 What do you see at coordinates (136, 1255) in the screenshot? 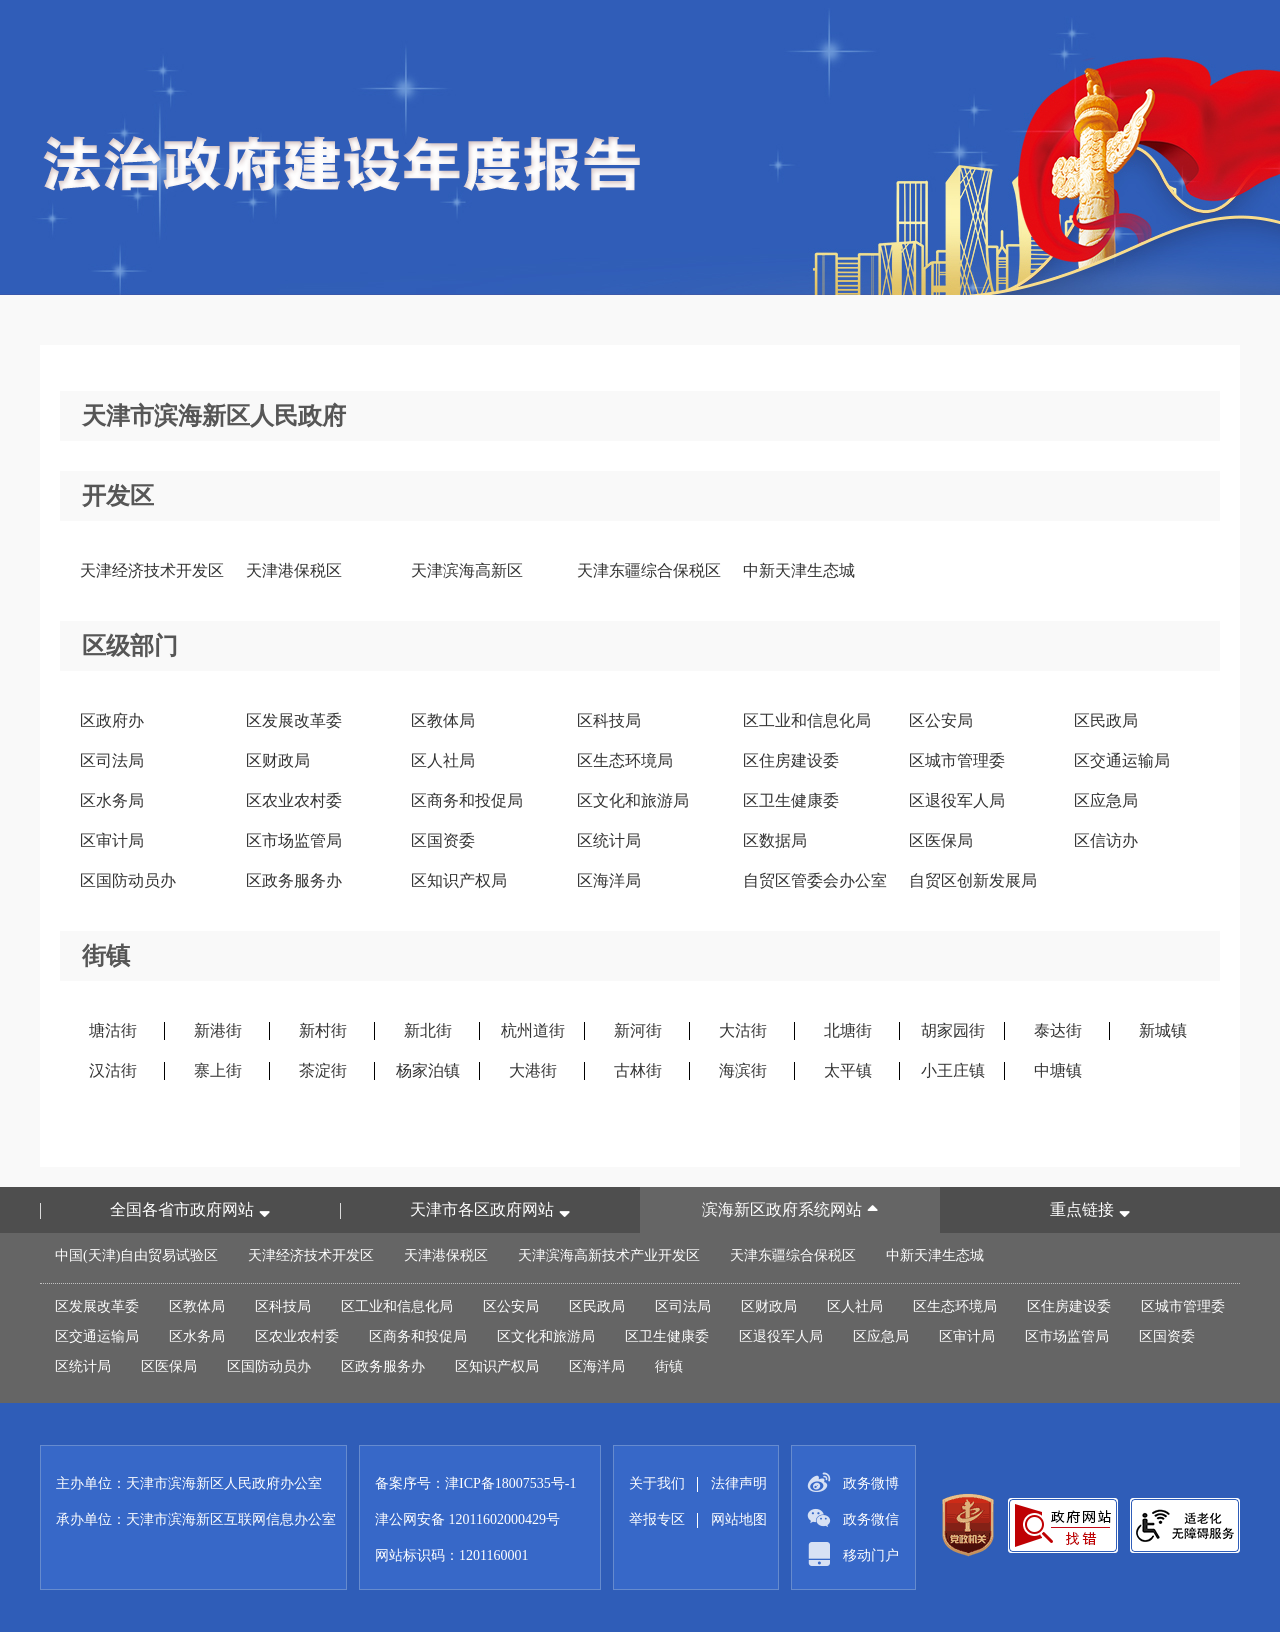
I see `中国(天津)自由贸易试验区` at bounding box center [136, 1255].